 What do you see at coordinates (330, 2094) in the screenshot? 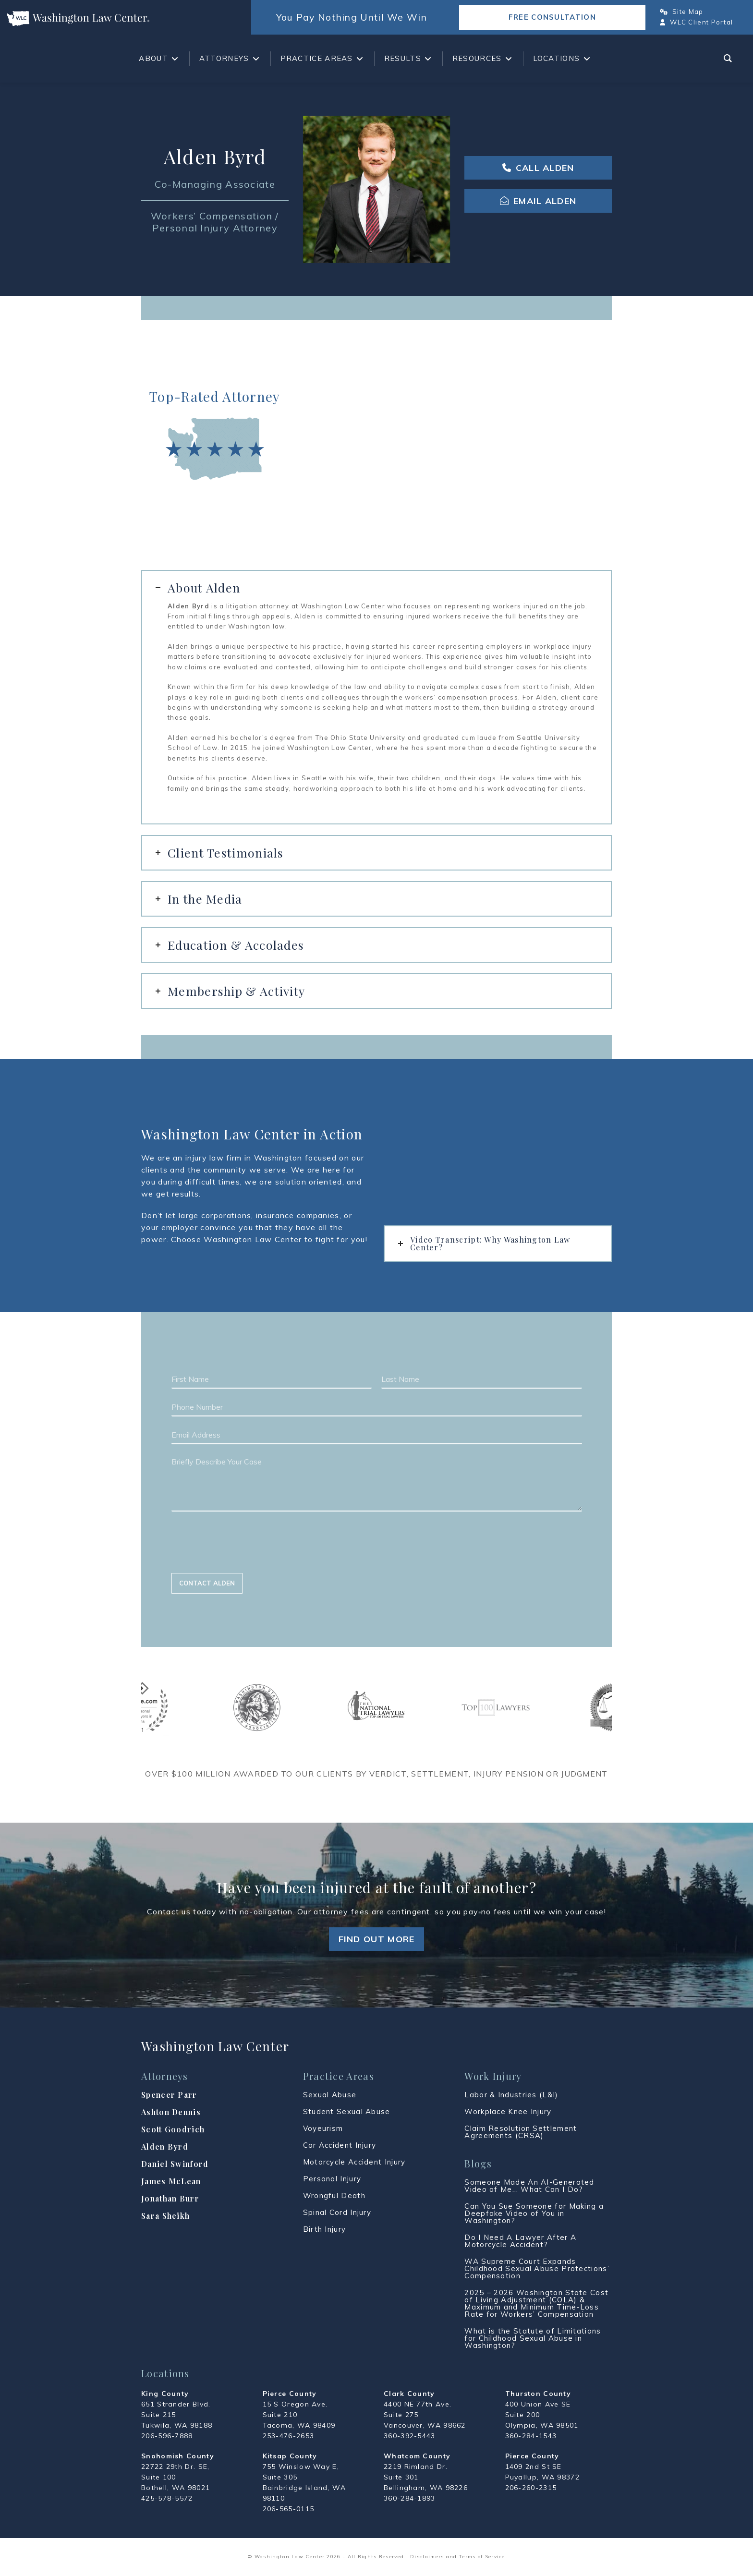
I see `Sexual Abuse` at bounding box center [330, 2094].